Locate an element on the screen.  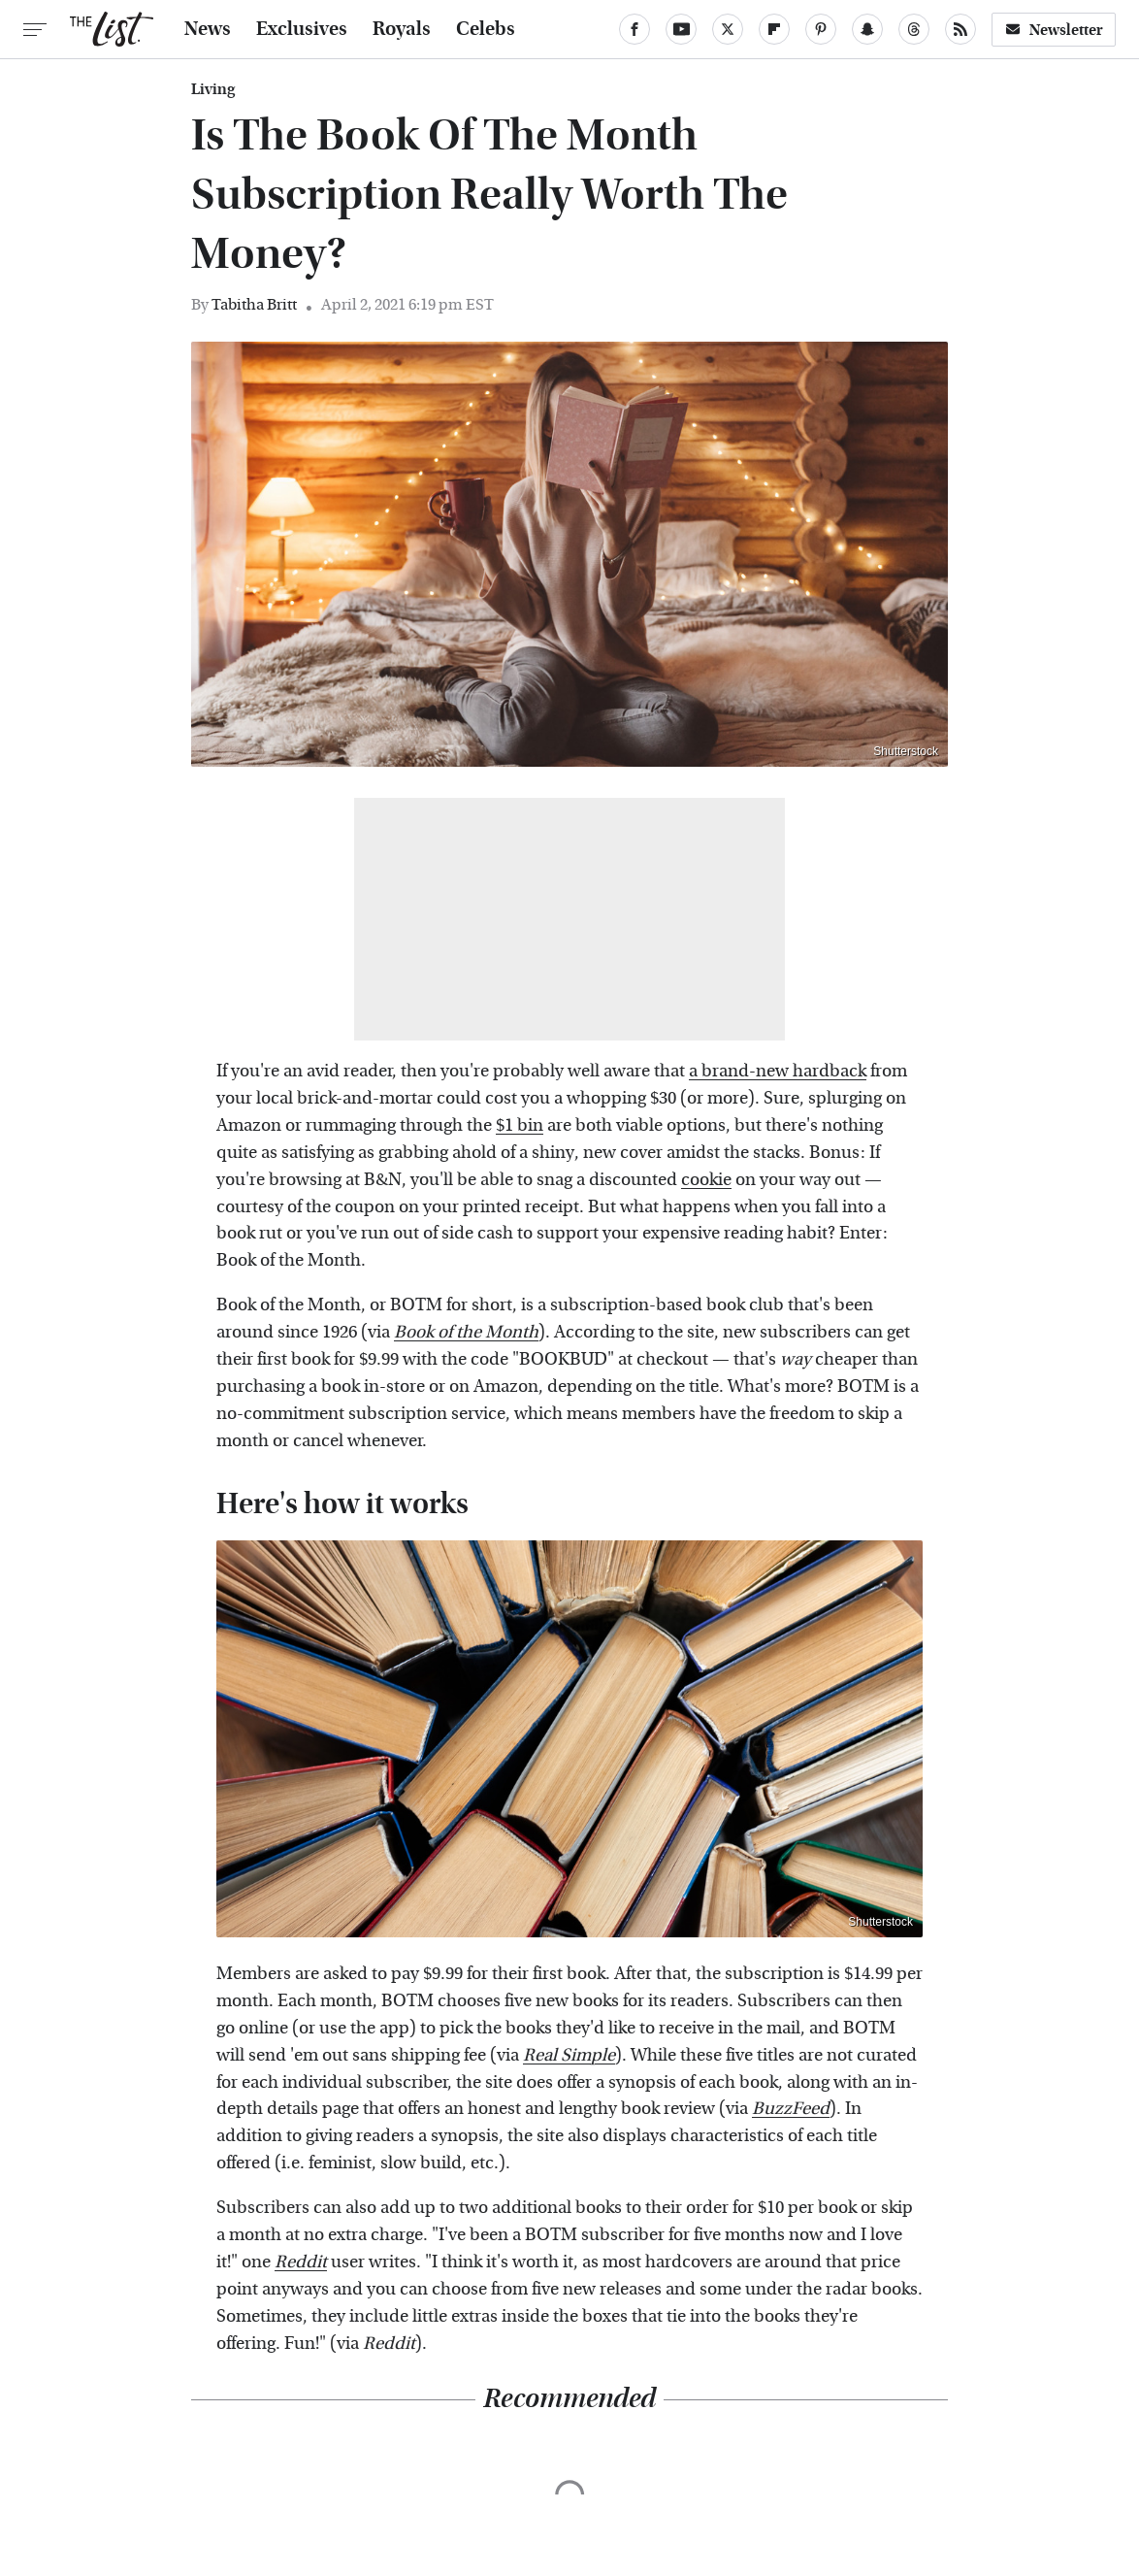
$1 bin is located at coordinates (519, 1125).